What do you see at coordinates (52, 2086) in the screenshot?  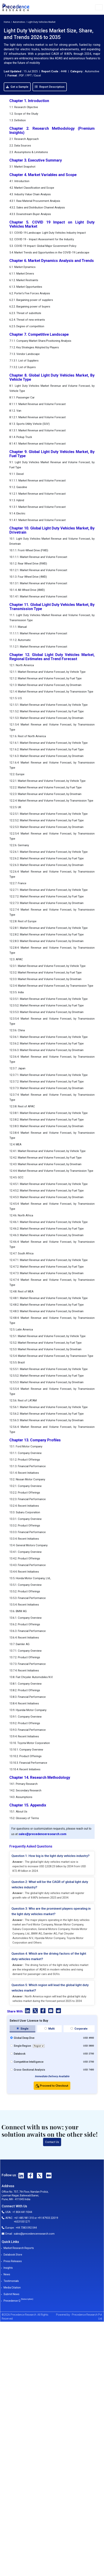 I see `Proceed to Checkout` at bounding box center [52, 2086].